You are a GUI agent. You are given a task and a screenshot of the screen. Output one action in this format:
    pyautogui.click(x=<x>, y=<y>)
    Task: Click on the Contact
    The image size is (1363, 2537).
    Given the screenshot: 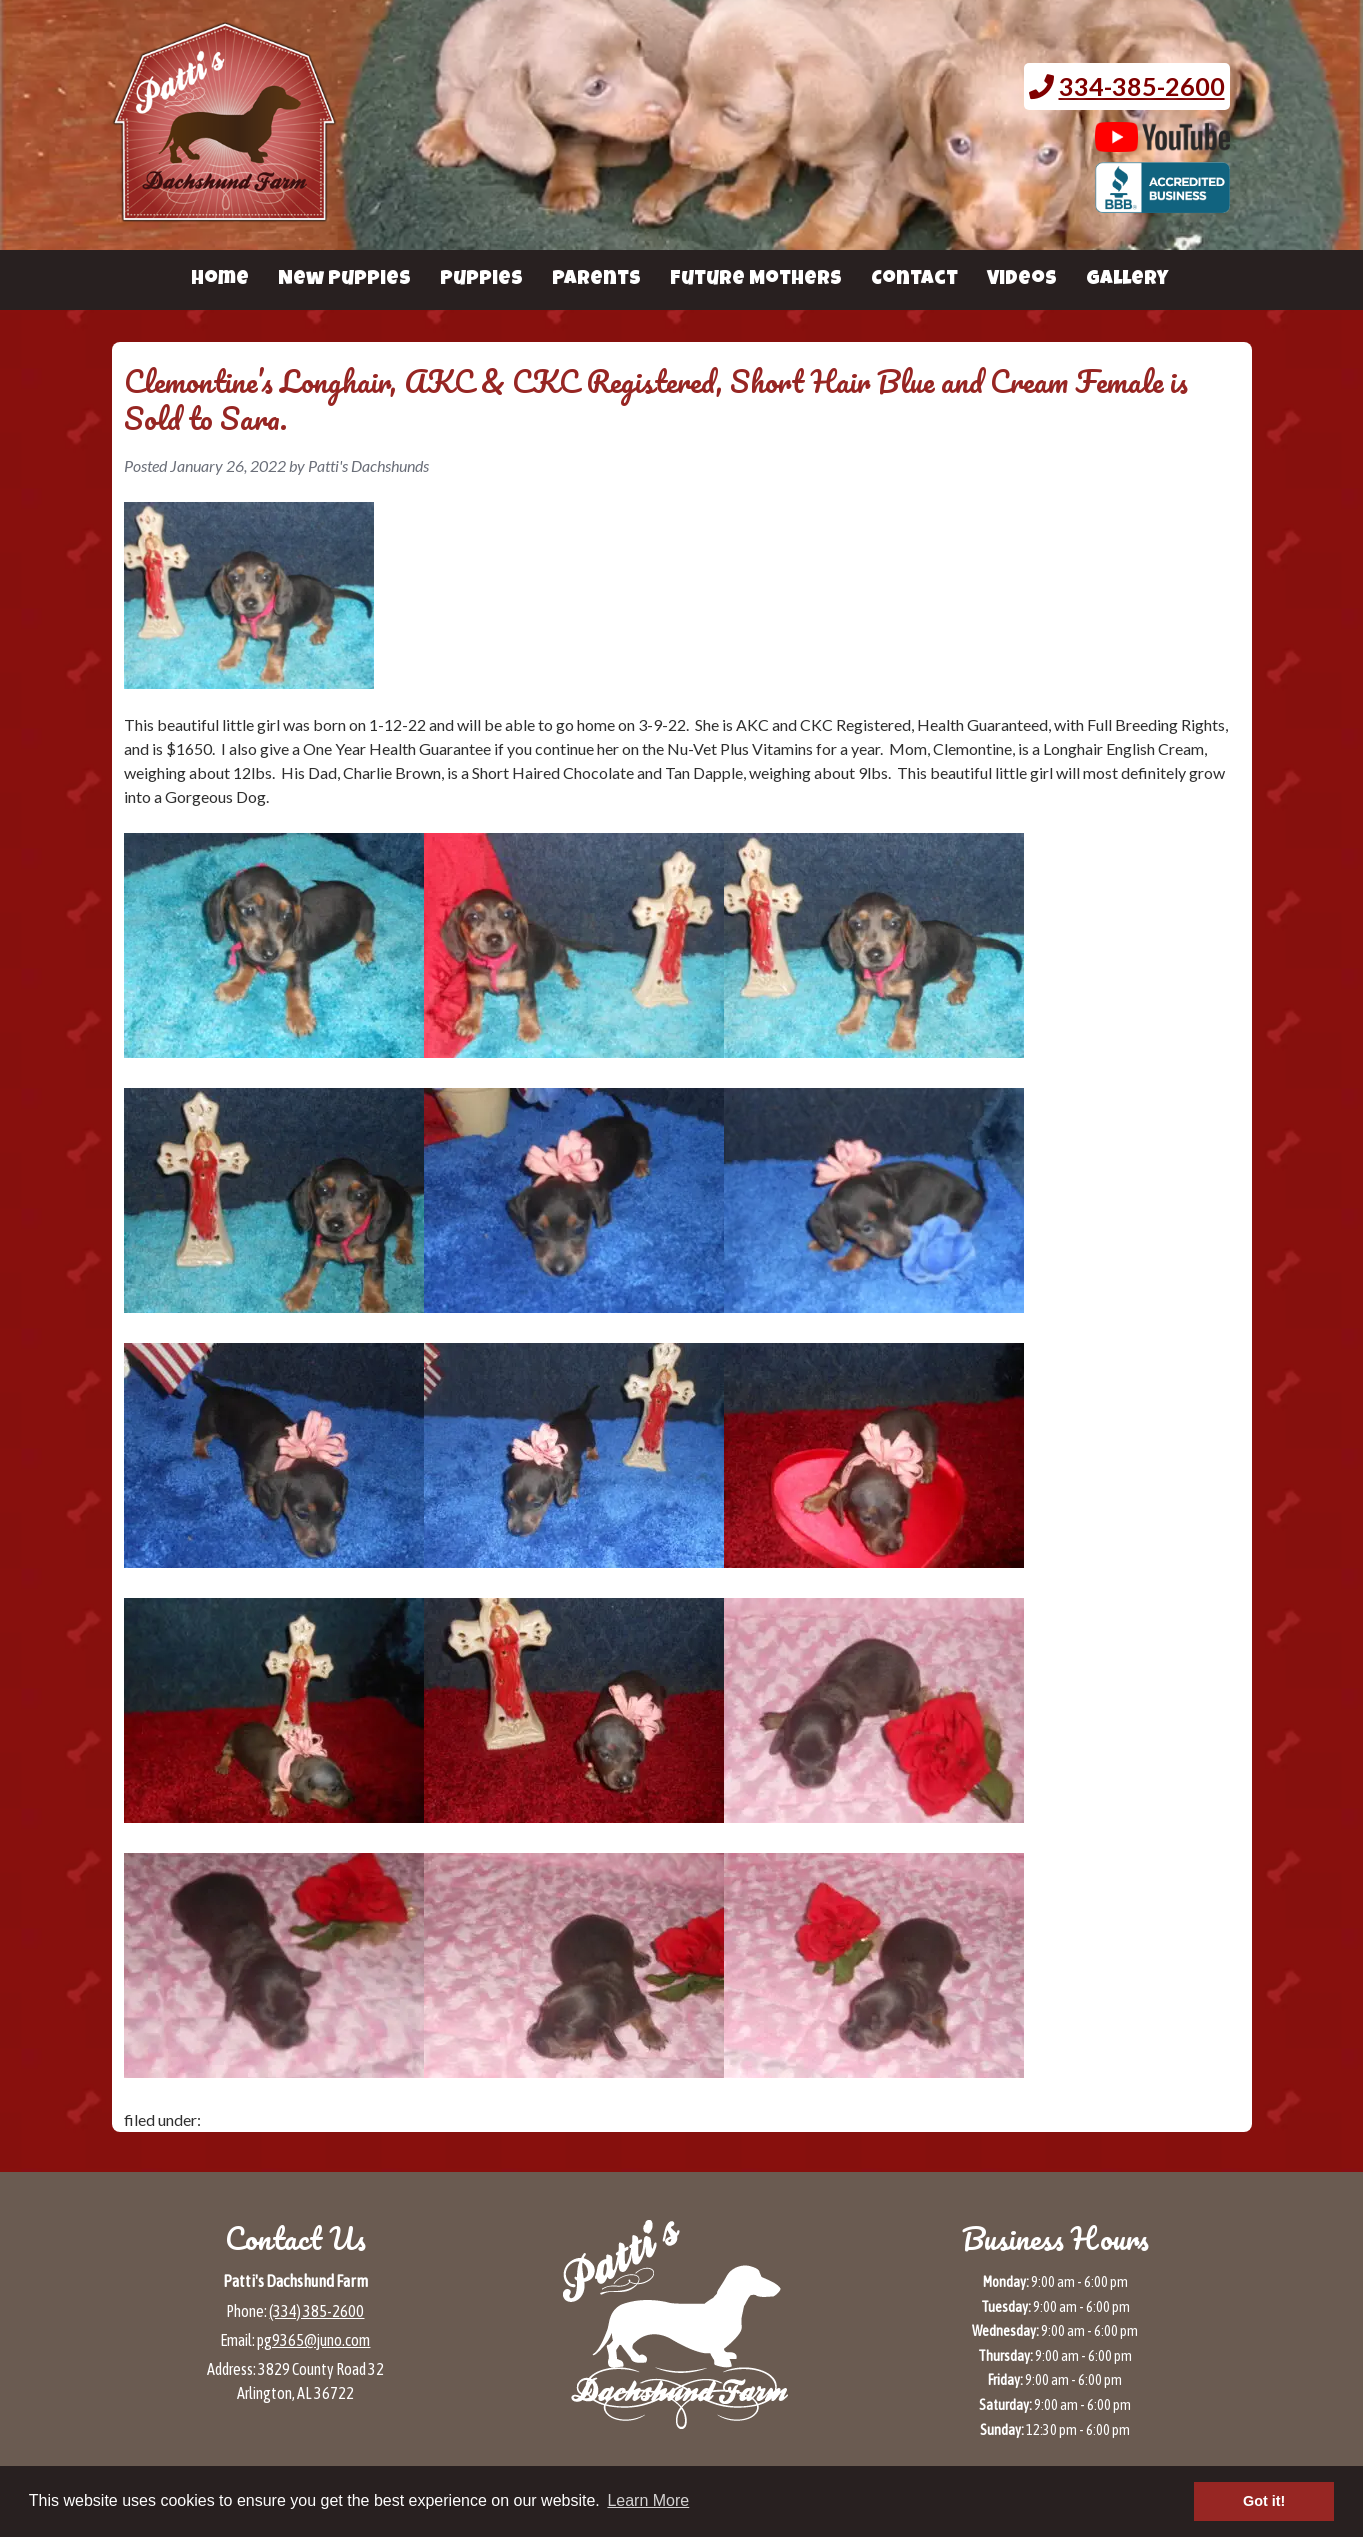 What is the action you would take?
    pyautogui.click(x=914, y=280)
    